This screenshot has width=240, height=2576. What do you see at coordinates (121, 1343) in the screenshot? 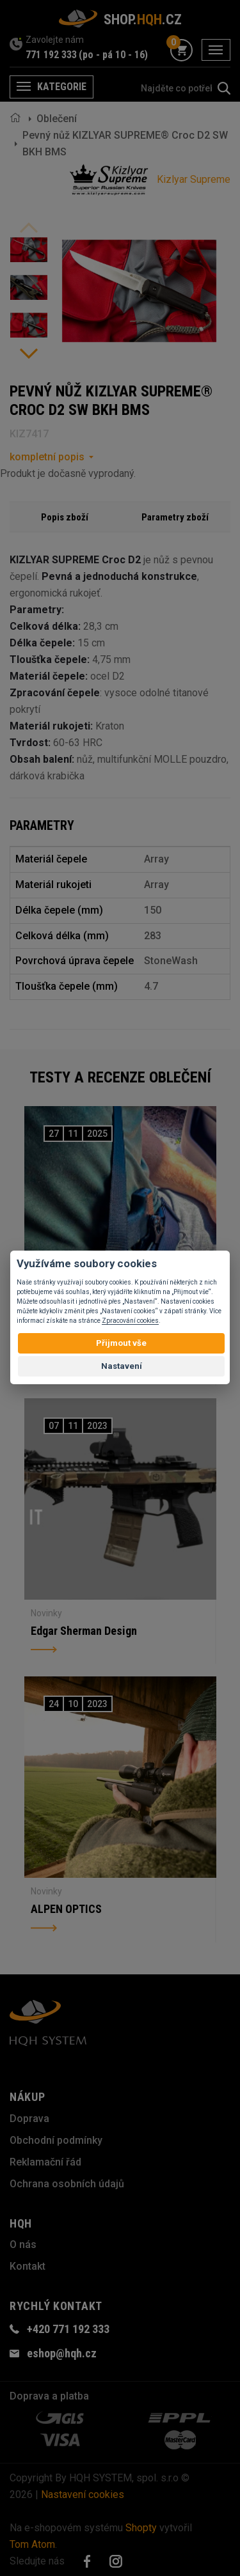
I see `Přijmout vše` at bounding box center [121, 1343].